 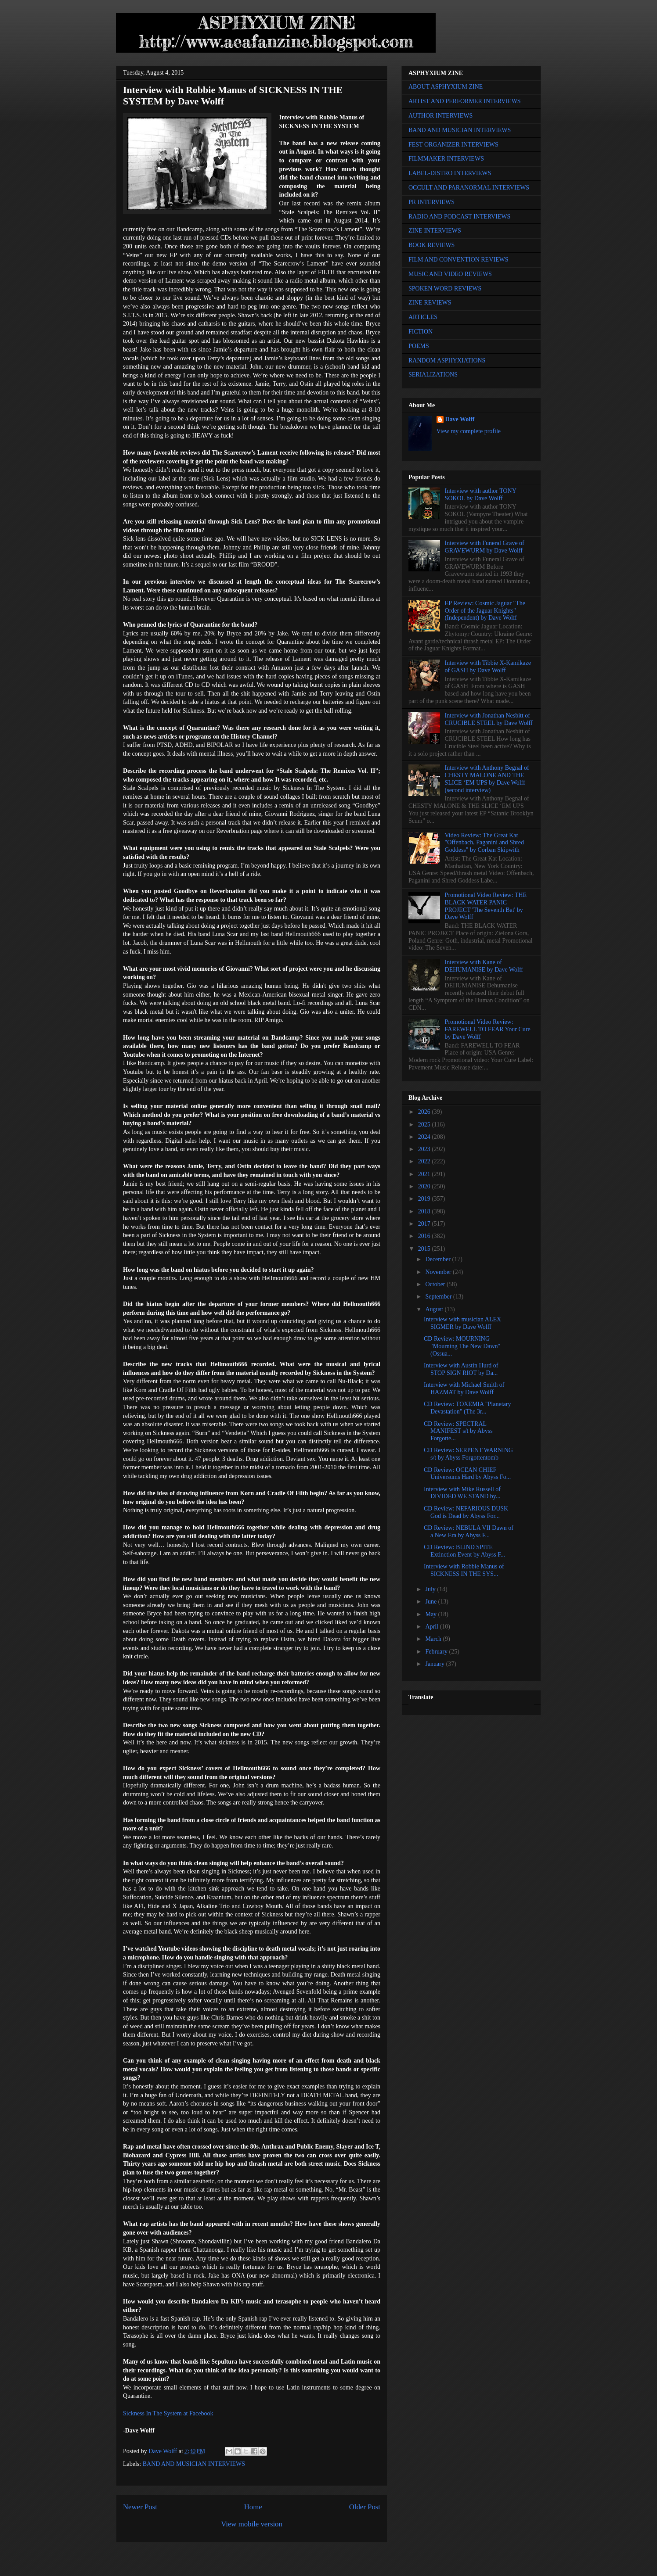 I want to click on ARTIST AND PERFORMER INTERVIEWS, so click(x=464, y=101).